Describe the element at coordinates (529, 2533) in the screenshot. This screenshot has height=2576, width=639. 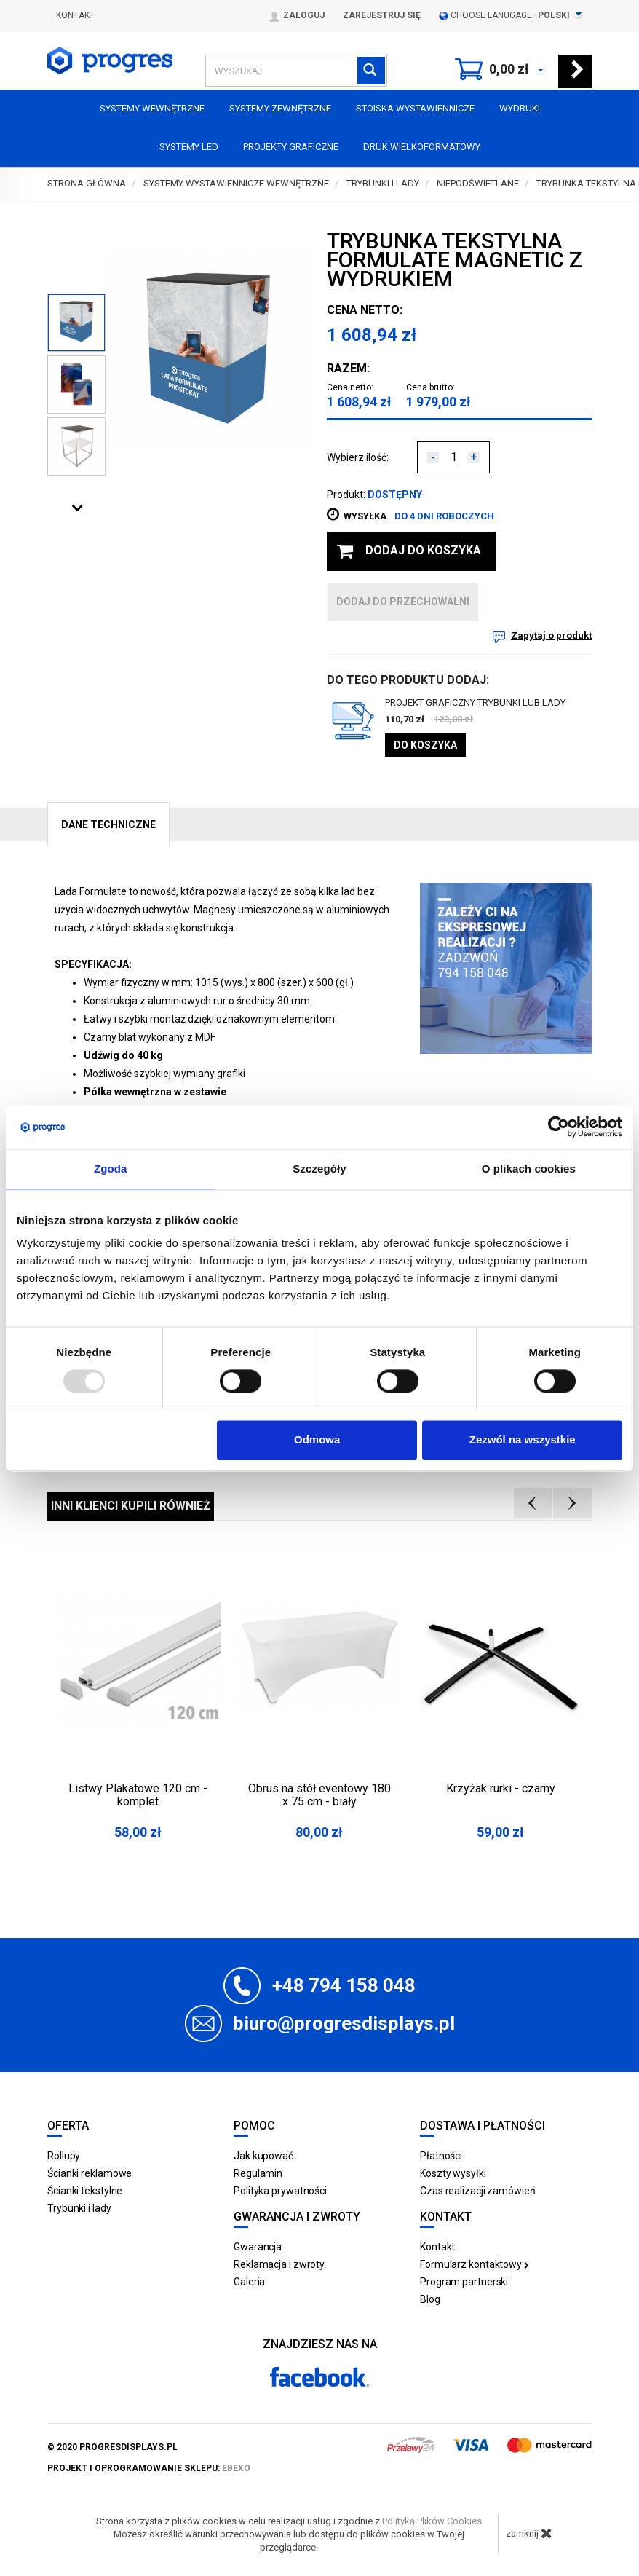
I see `zamknij` at that location.